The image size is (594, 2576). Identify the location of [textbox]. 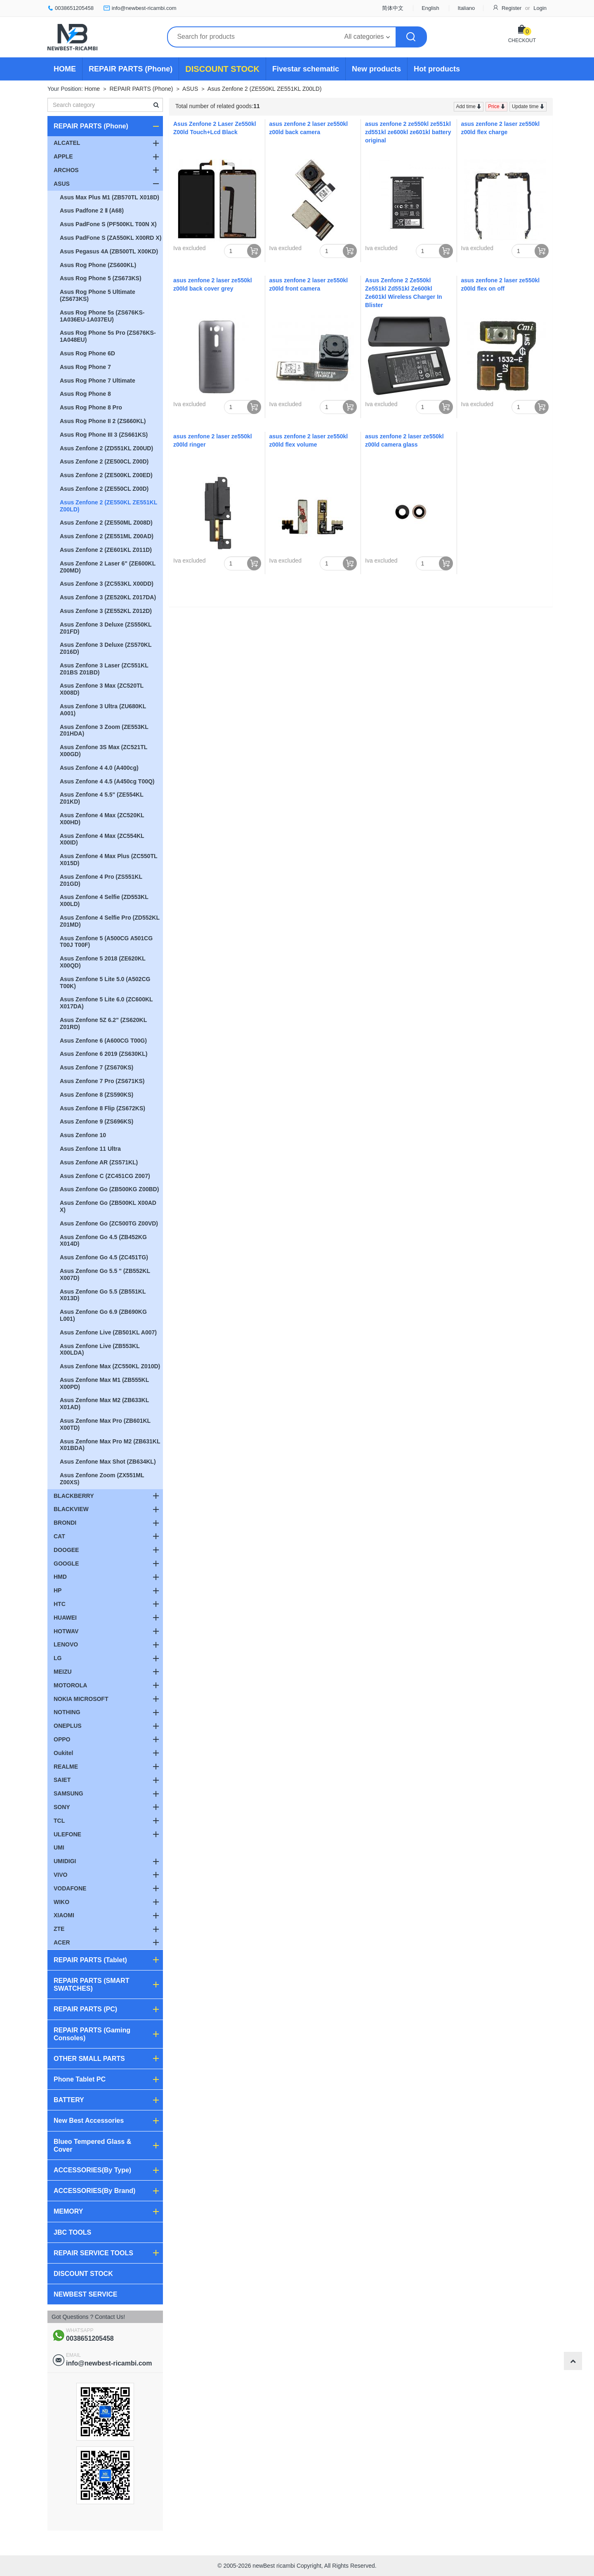
(105, 105).